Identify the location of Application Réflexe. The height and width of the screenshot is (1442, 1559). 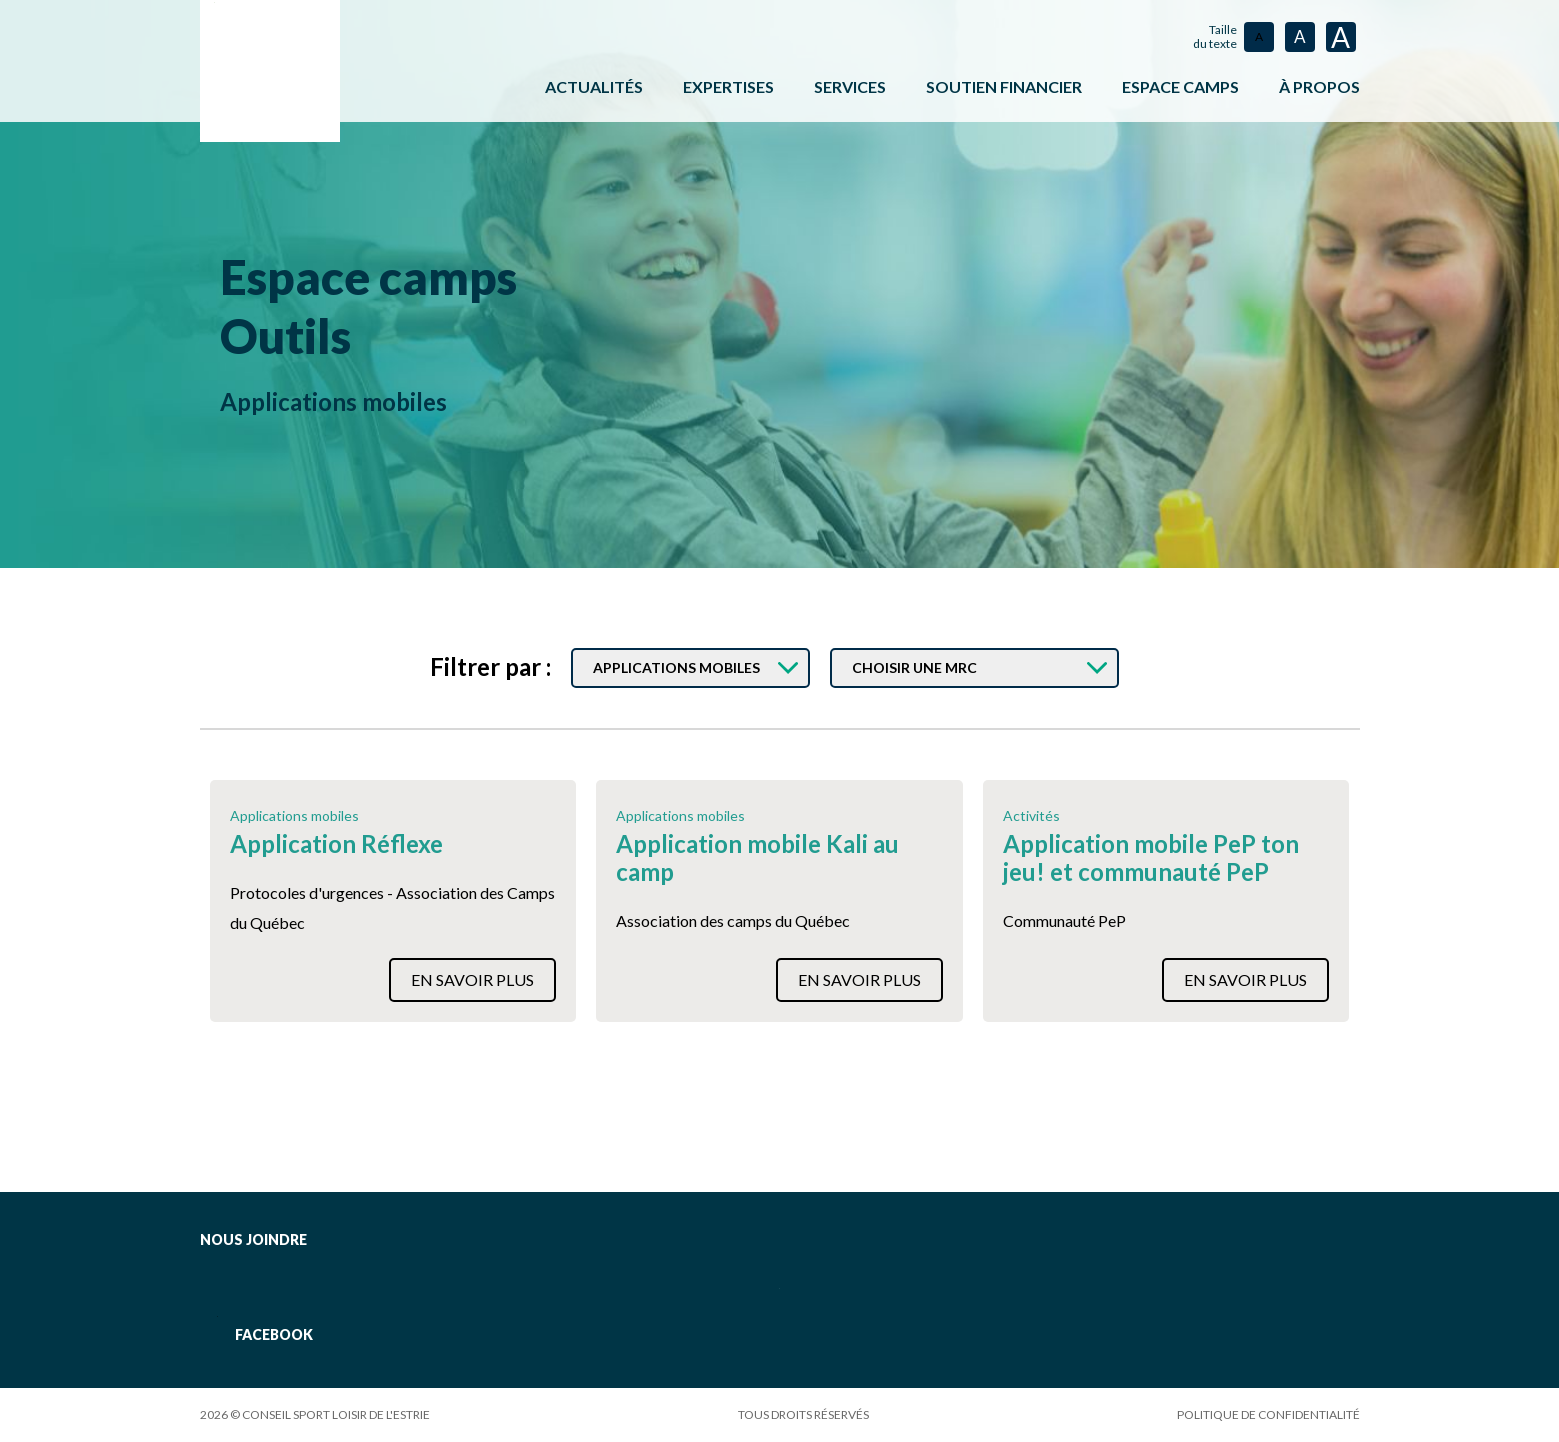
(336, 844).